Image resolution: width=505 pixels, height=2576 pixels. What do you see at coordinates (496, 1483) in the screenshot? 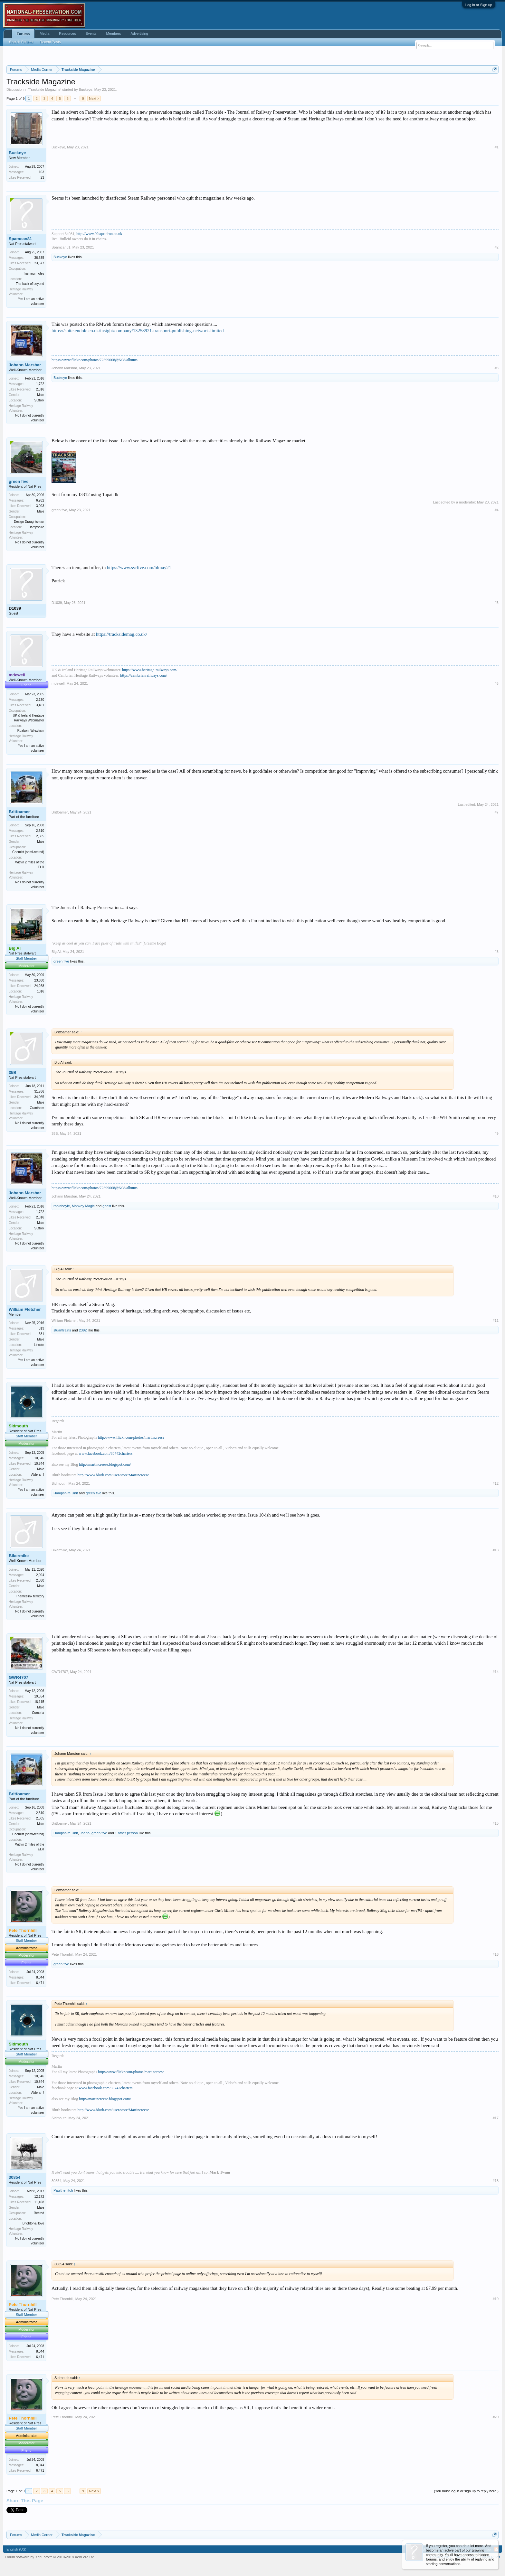
I see `#12` at bounding box center [496, 1483].